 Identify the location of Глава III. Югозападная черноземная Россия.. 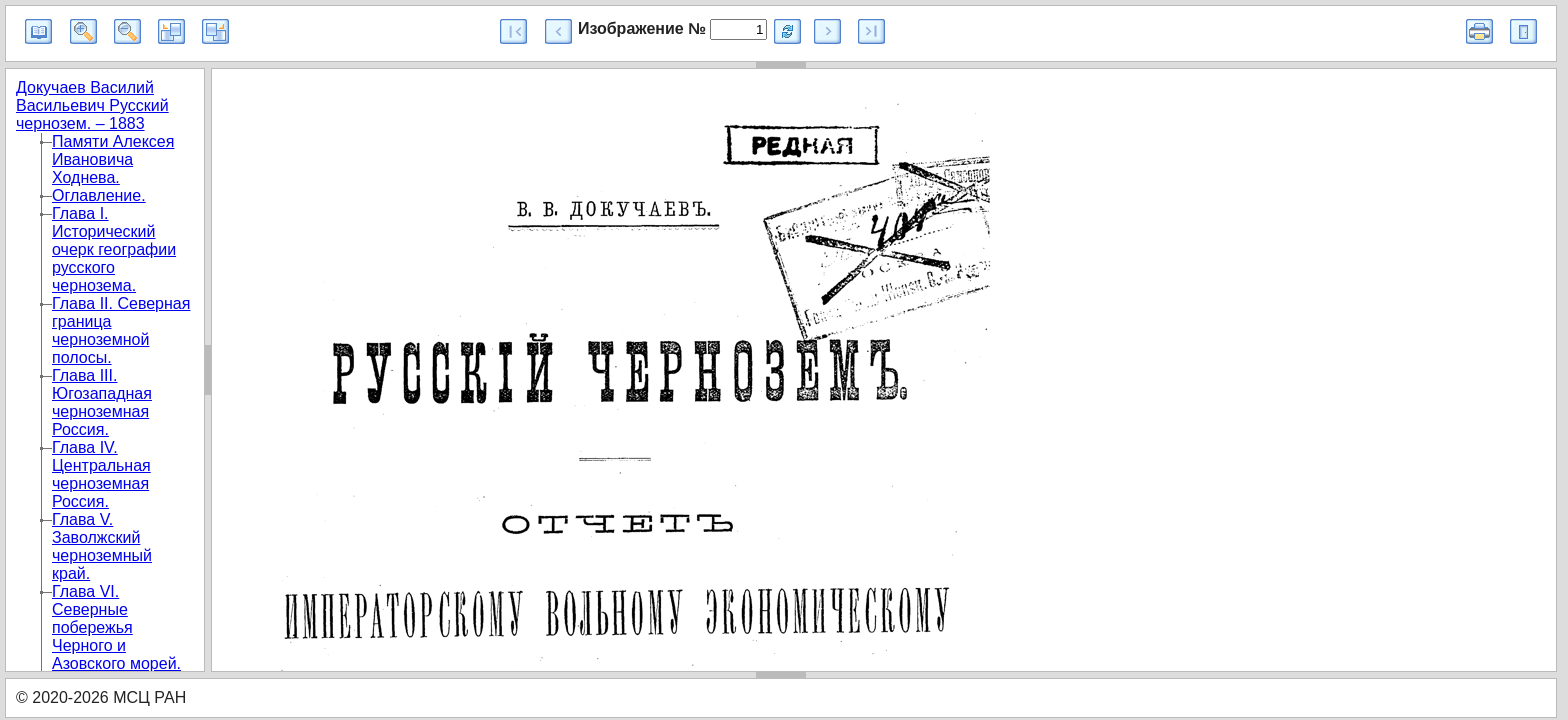
(102, 402).